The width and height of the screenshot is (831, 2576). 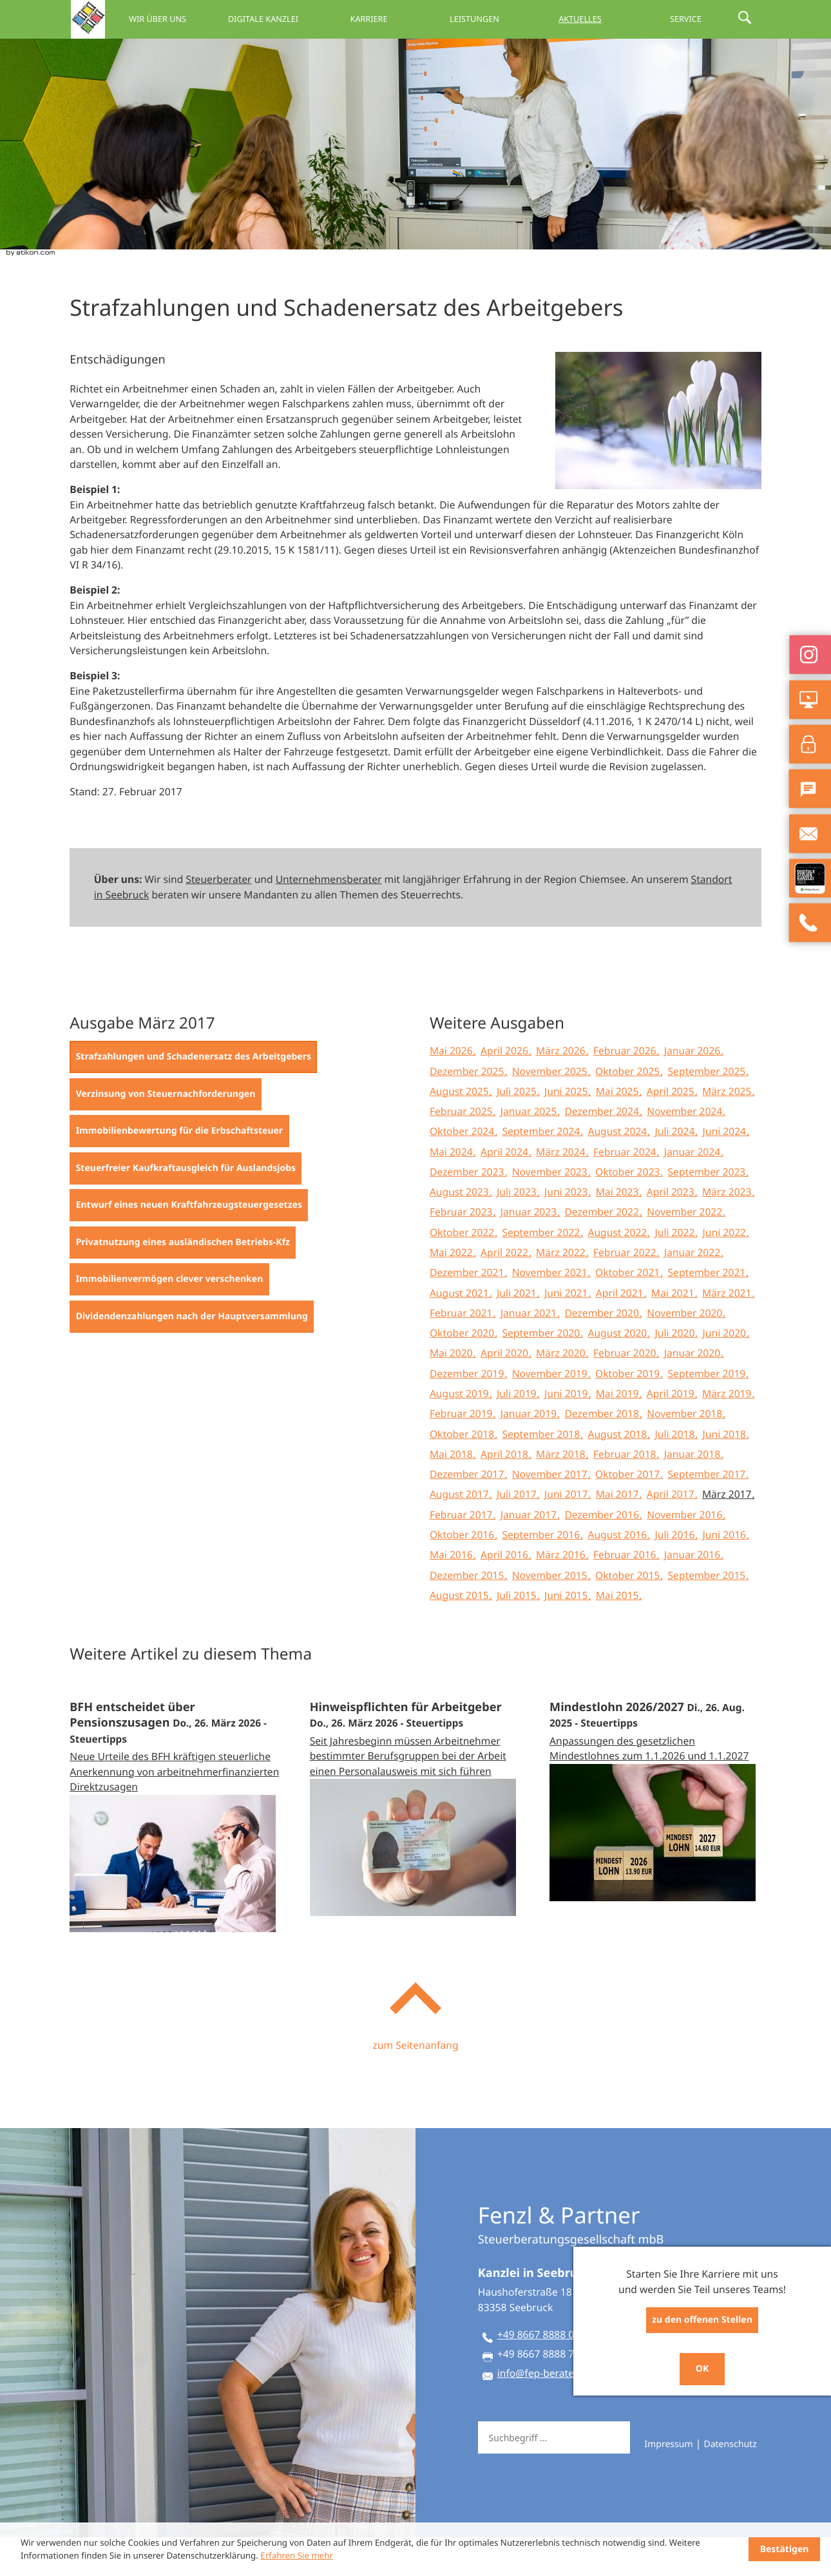 I want to click on Juni 2019 [Ausgabe Juni 2019], so click(x=567, y=1432).